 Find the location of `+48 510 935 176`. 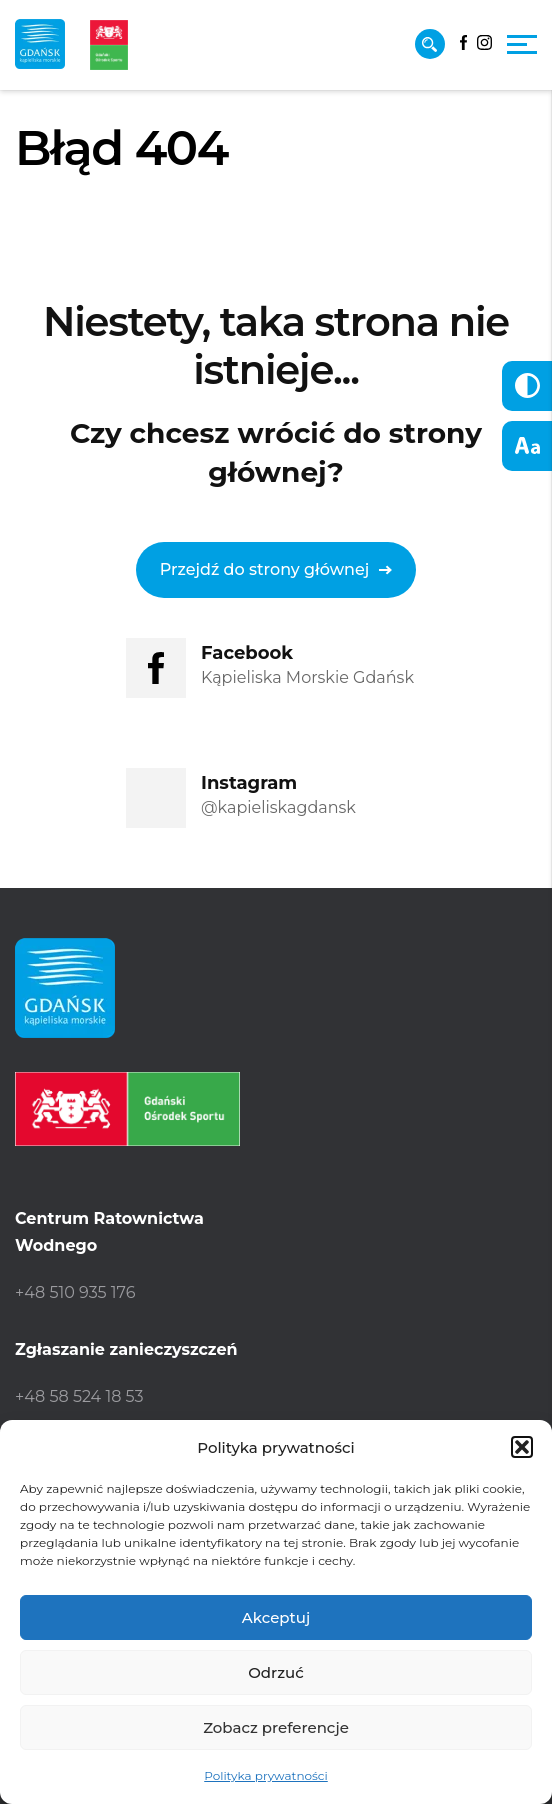

+48 510 935 176 is located at coordinates (75, 1292).